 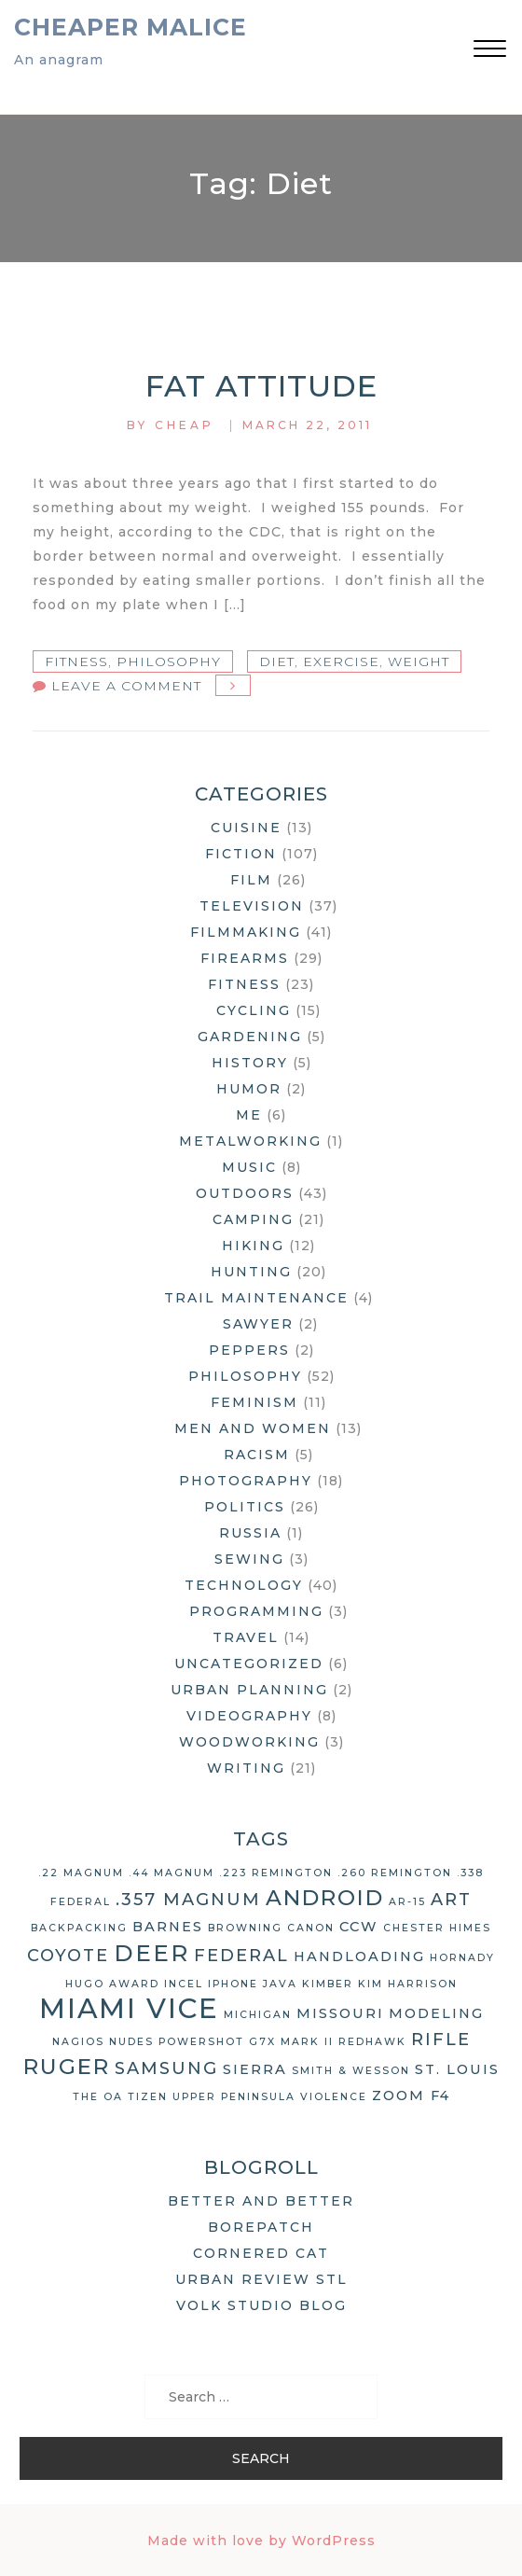 What do you see at coordinates (81, 1873) in the screenshot?
I see `.22 Magnum [.22 Magnum (2 items)]` at bounding box center [81, 1873].